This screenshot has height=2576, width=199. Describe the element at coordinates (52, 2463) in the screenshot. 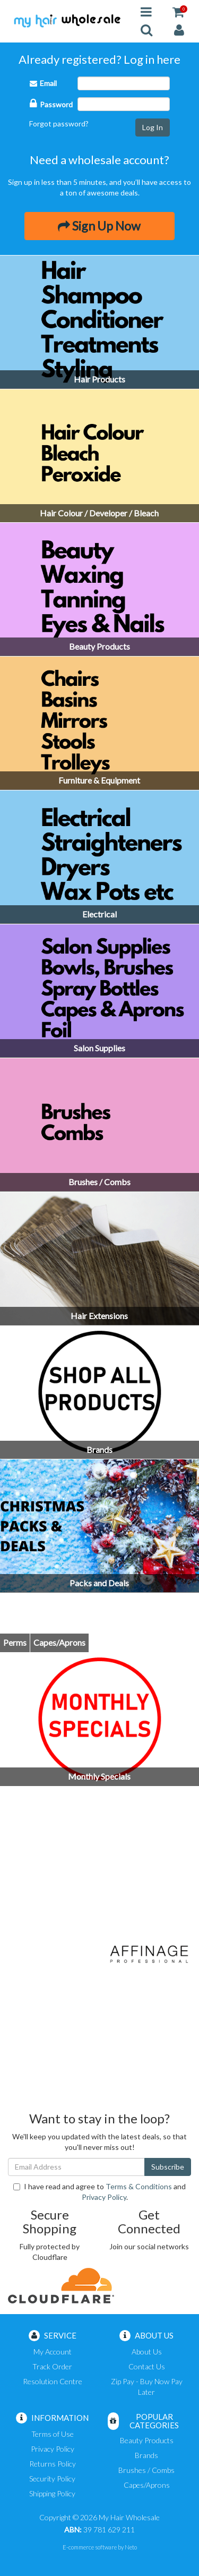

I see `Returns Policy` at that location.